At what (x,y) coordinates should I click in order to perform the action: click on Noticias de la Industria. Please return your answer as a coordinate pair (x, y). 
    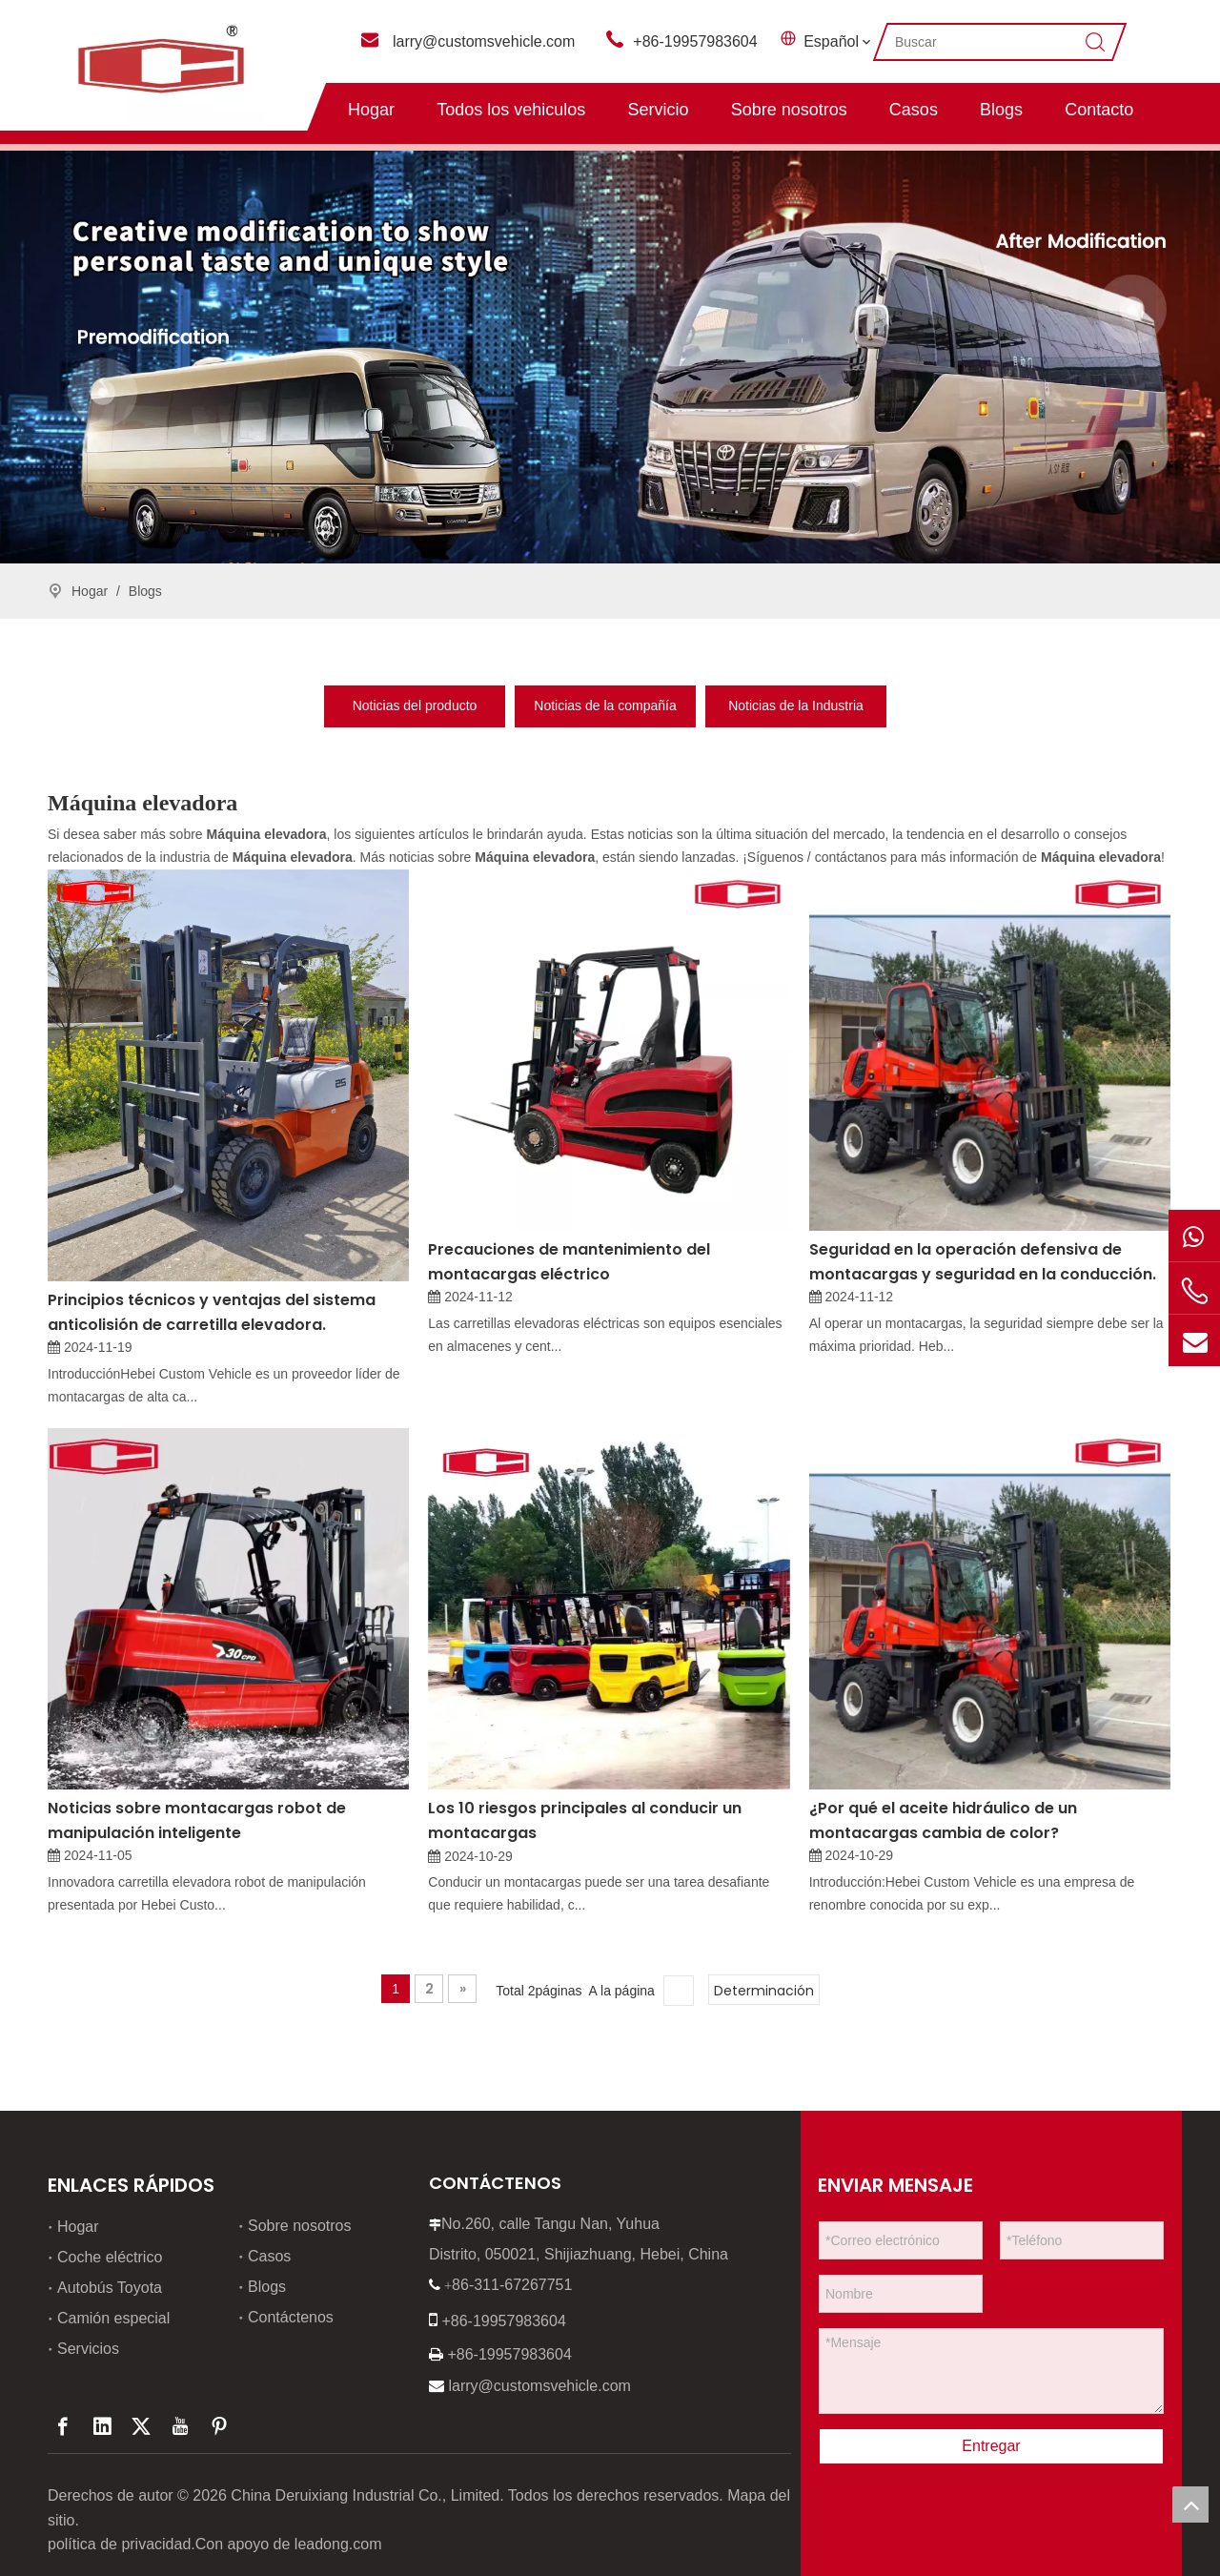
    Looking at the image, I should click on (796, 705).